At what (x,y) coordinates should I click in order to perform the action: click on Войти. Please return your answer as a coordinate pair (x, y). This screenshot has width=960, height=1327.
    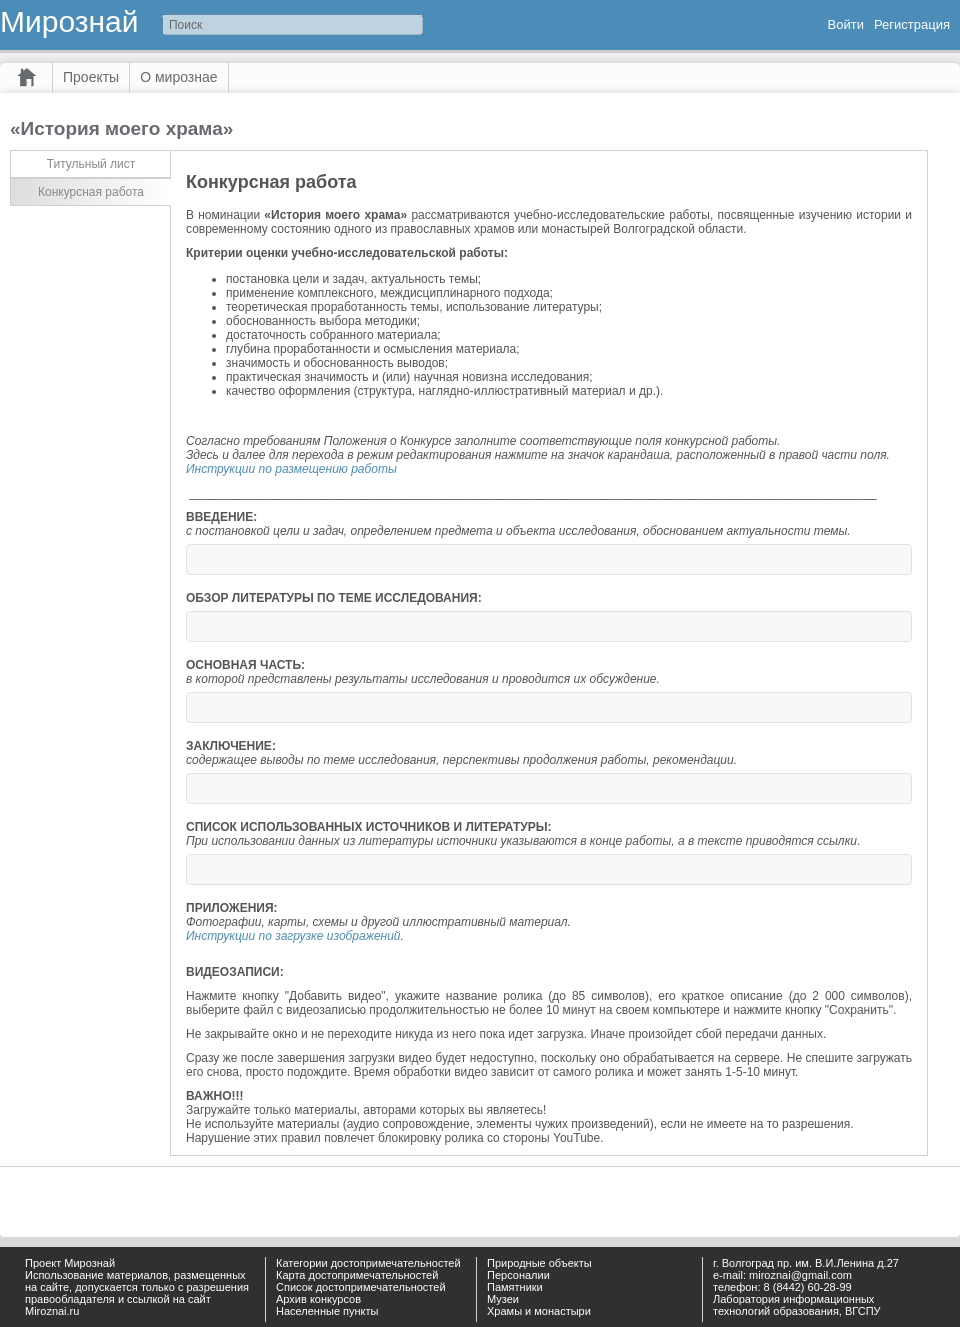
    Looking at the image, I should click on (846, 24).